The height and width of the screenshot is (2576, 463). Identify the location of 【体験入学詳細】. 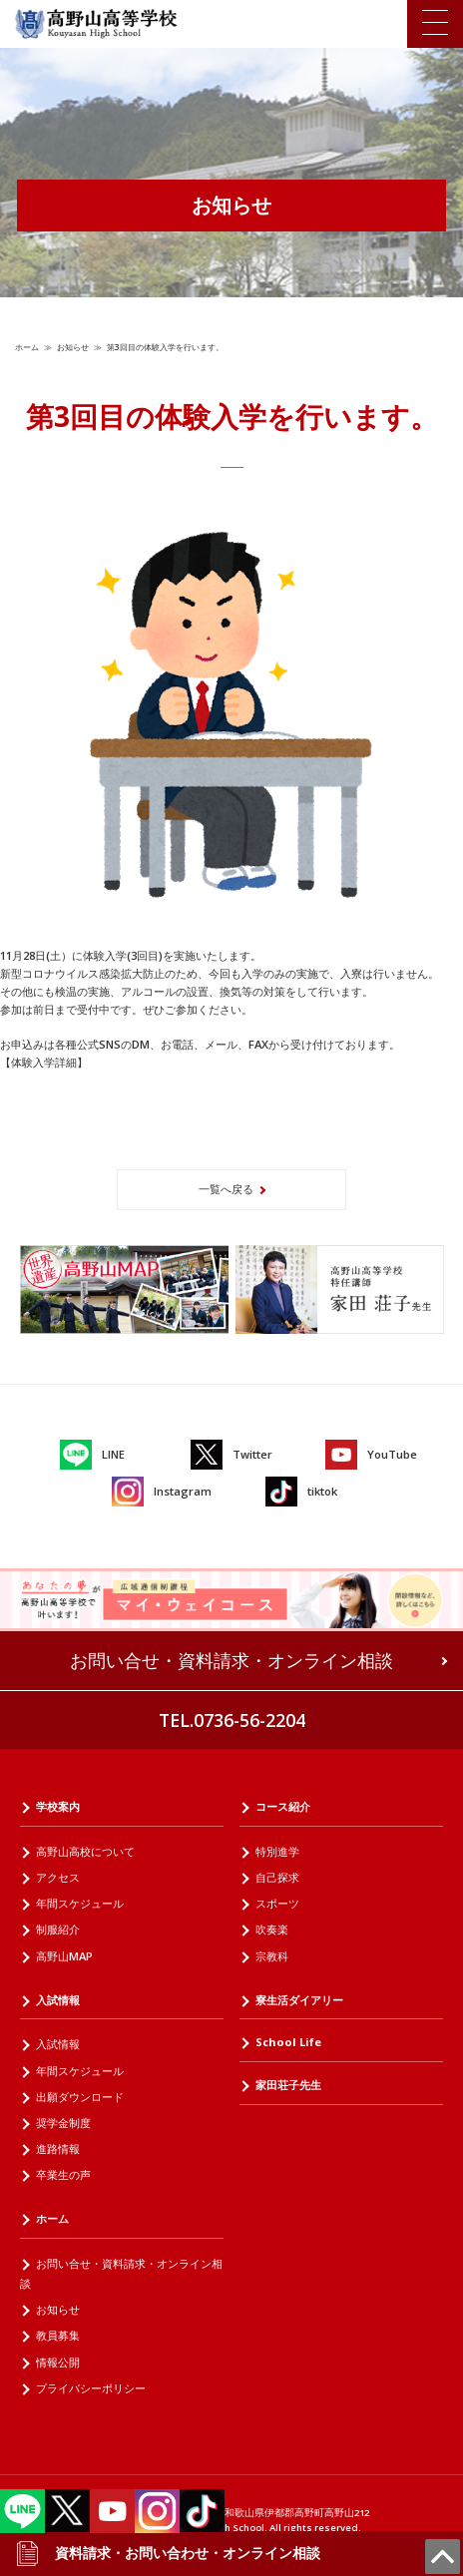
(44, 1062).